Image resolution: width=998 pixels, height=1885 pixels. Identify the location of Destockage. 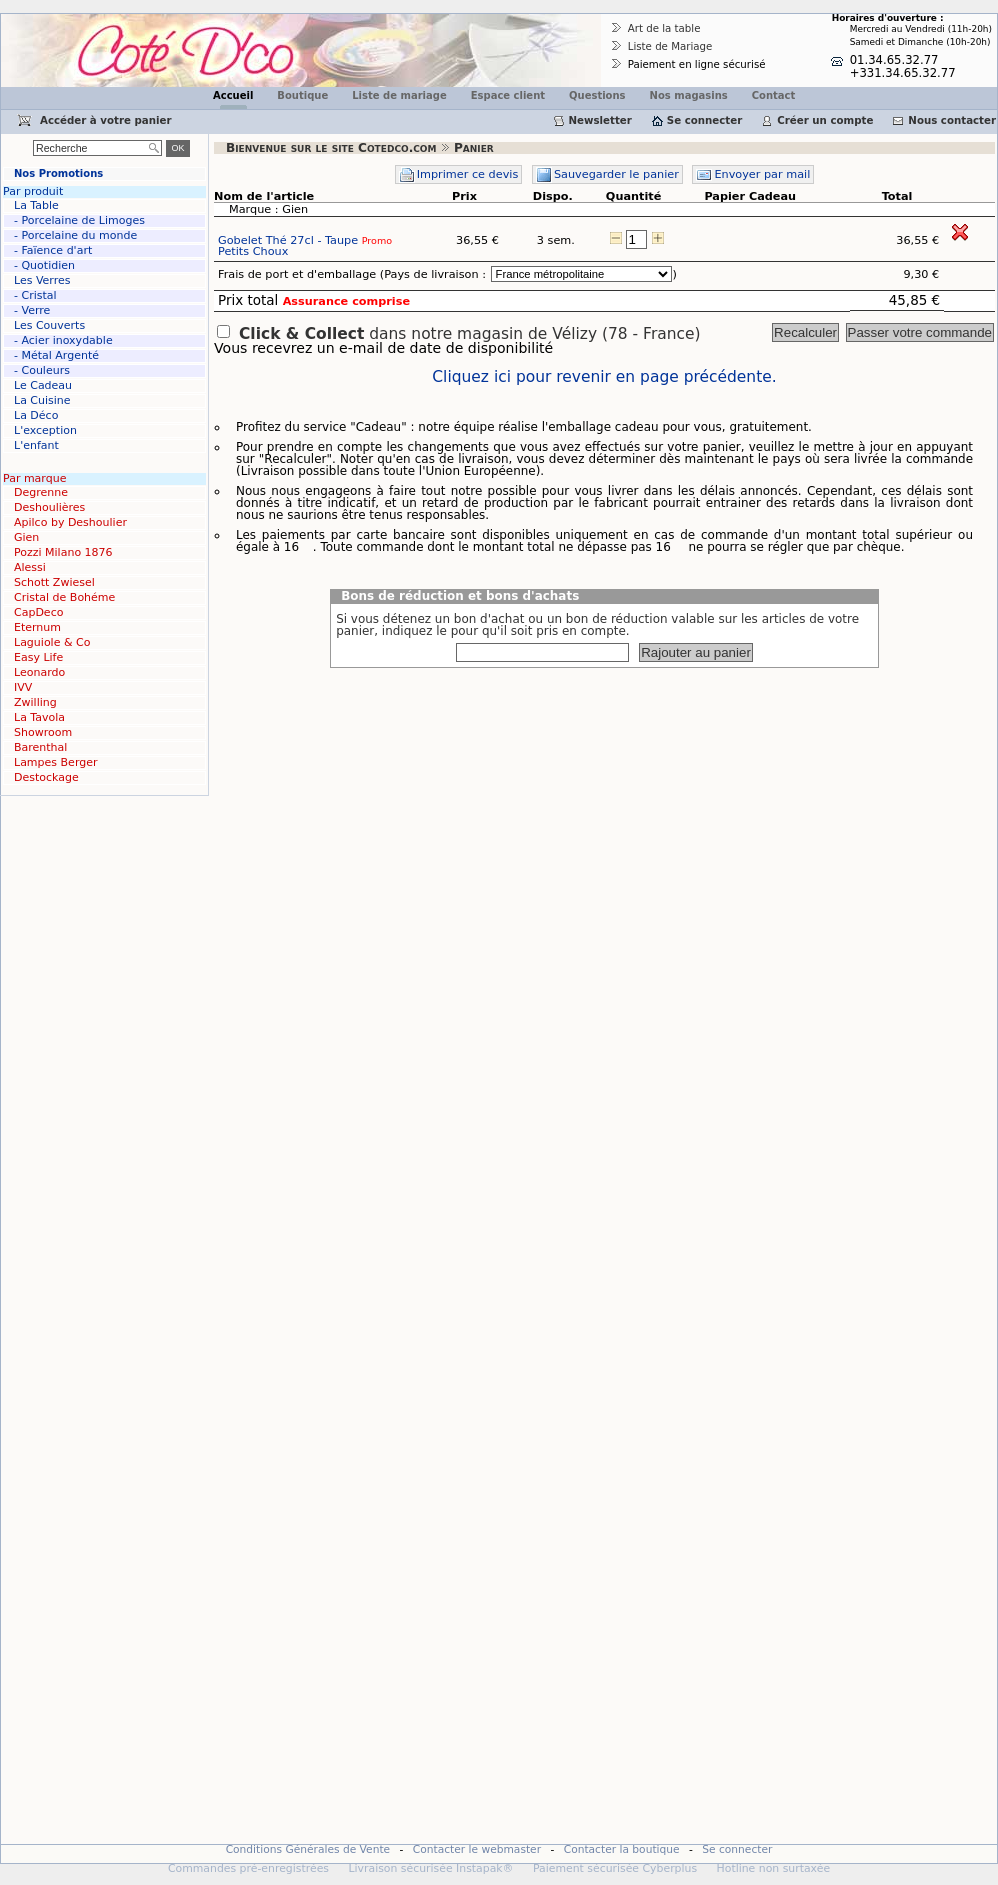
(46, 777).